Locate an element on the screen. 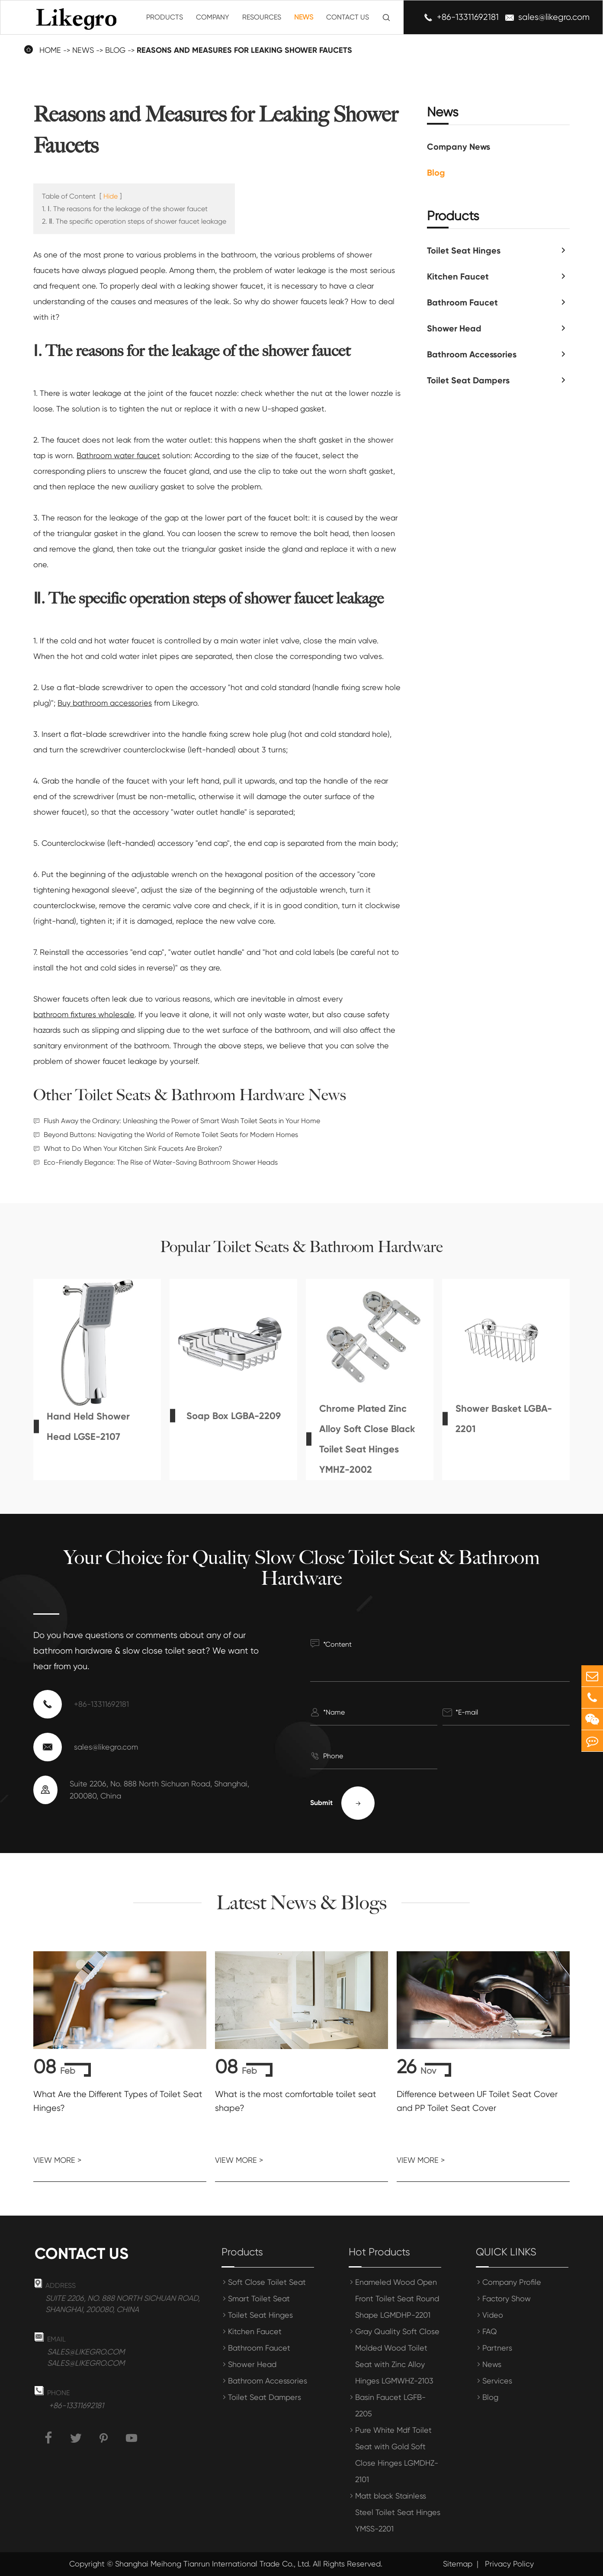 The height and width of the screenshot is (2576, 603). Bathroom water faucet is located at coordinates (118, 455).